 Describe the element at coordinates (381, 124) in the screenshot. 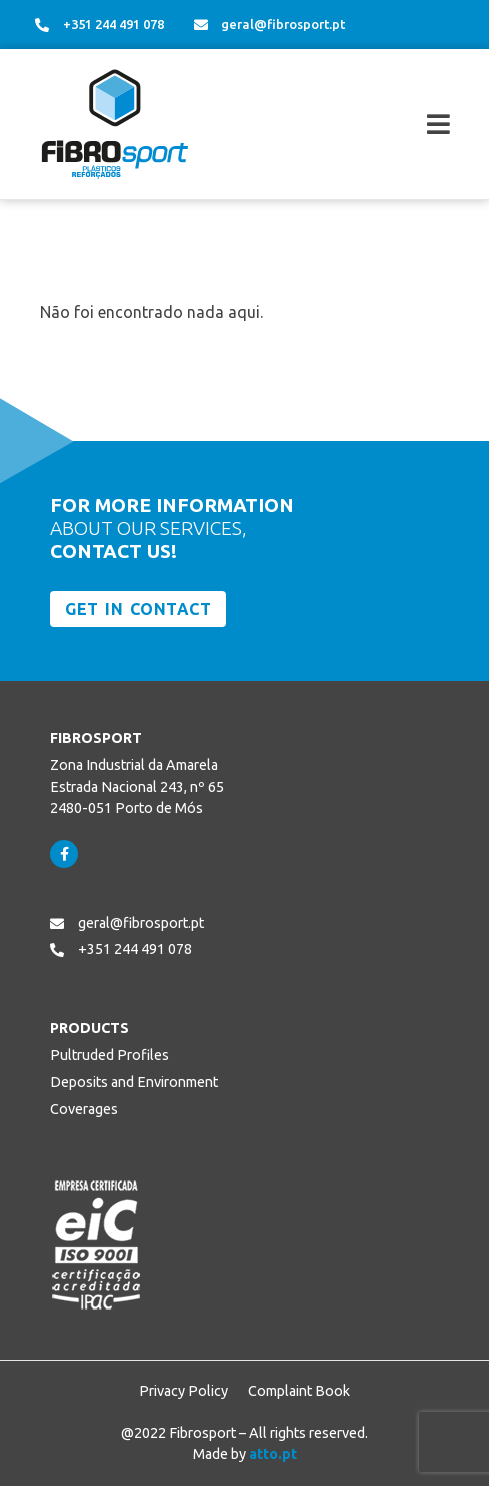

I see `[button]` at that location.